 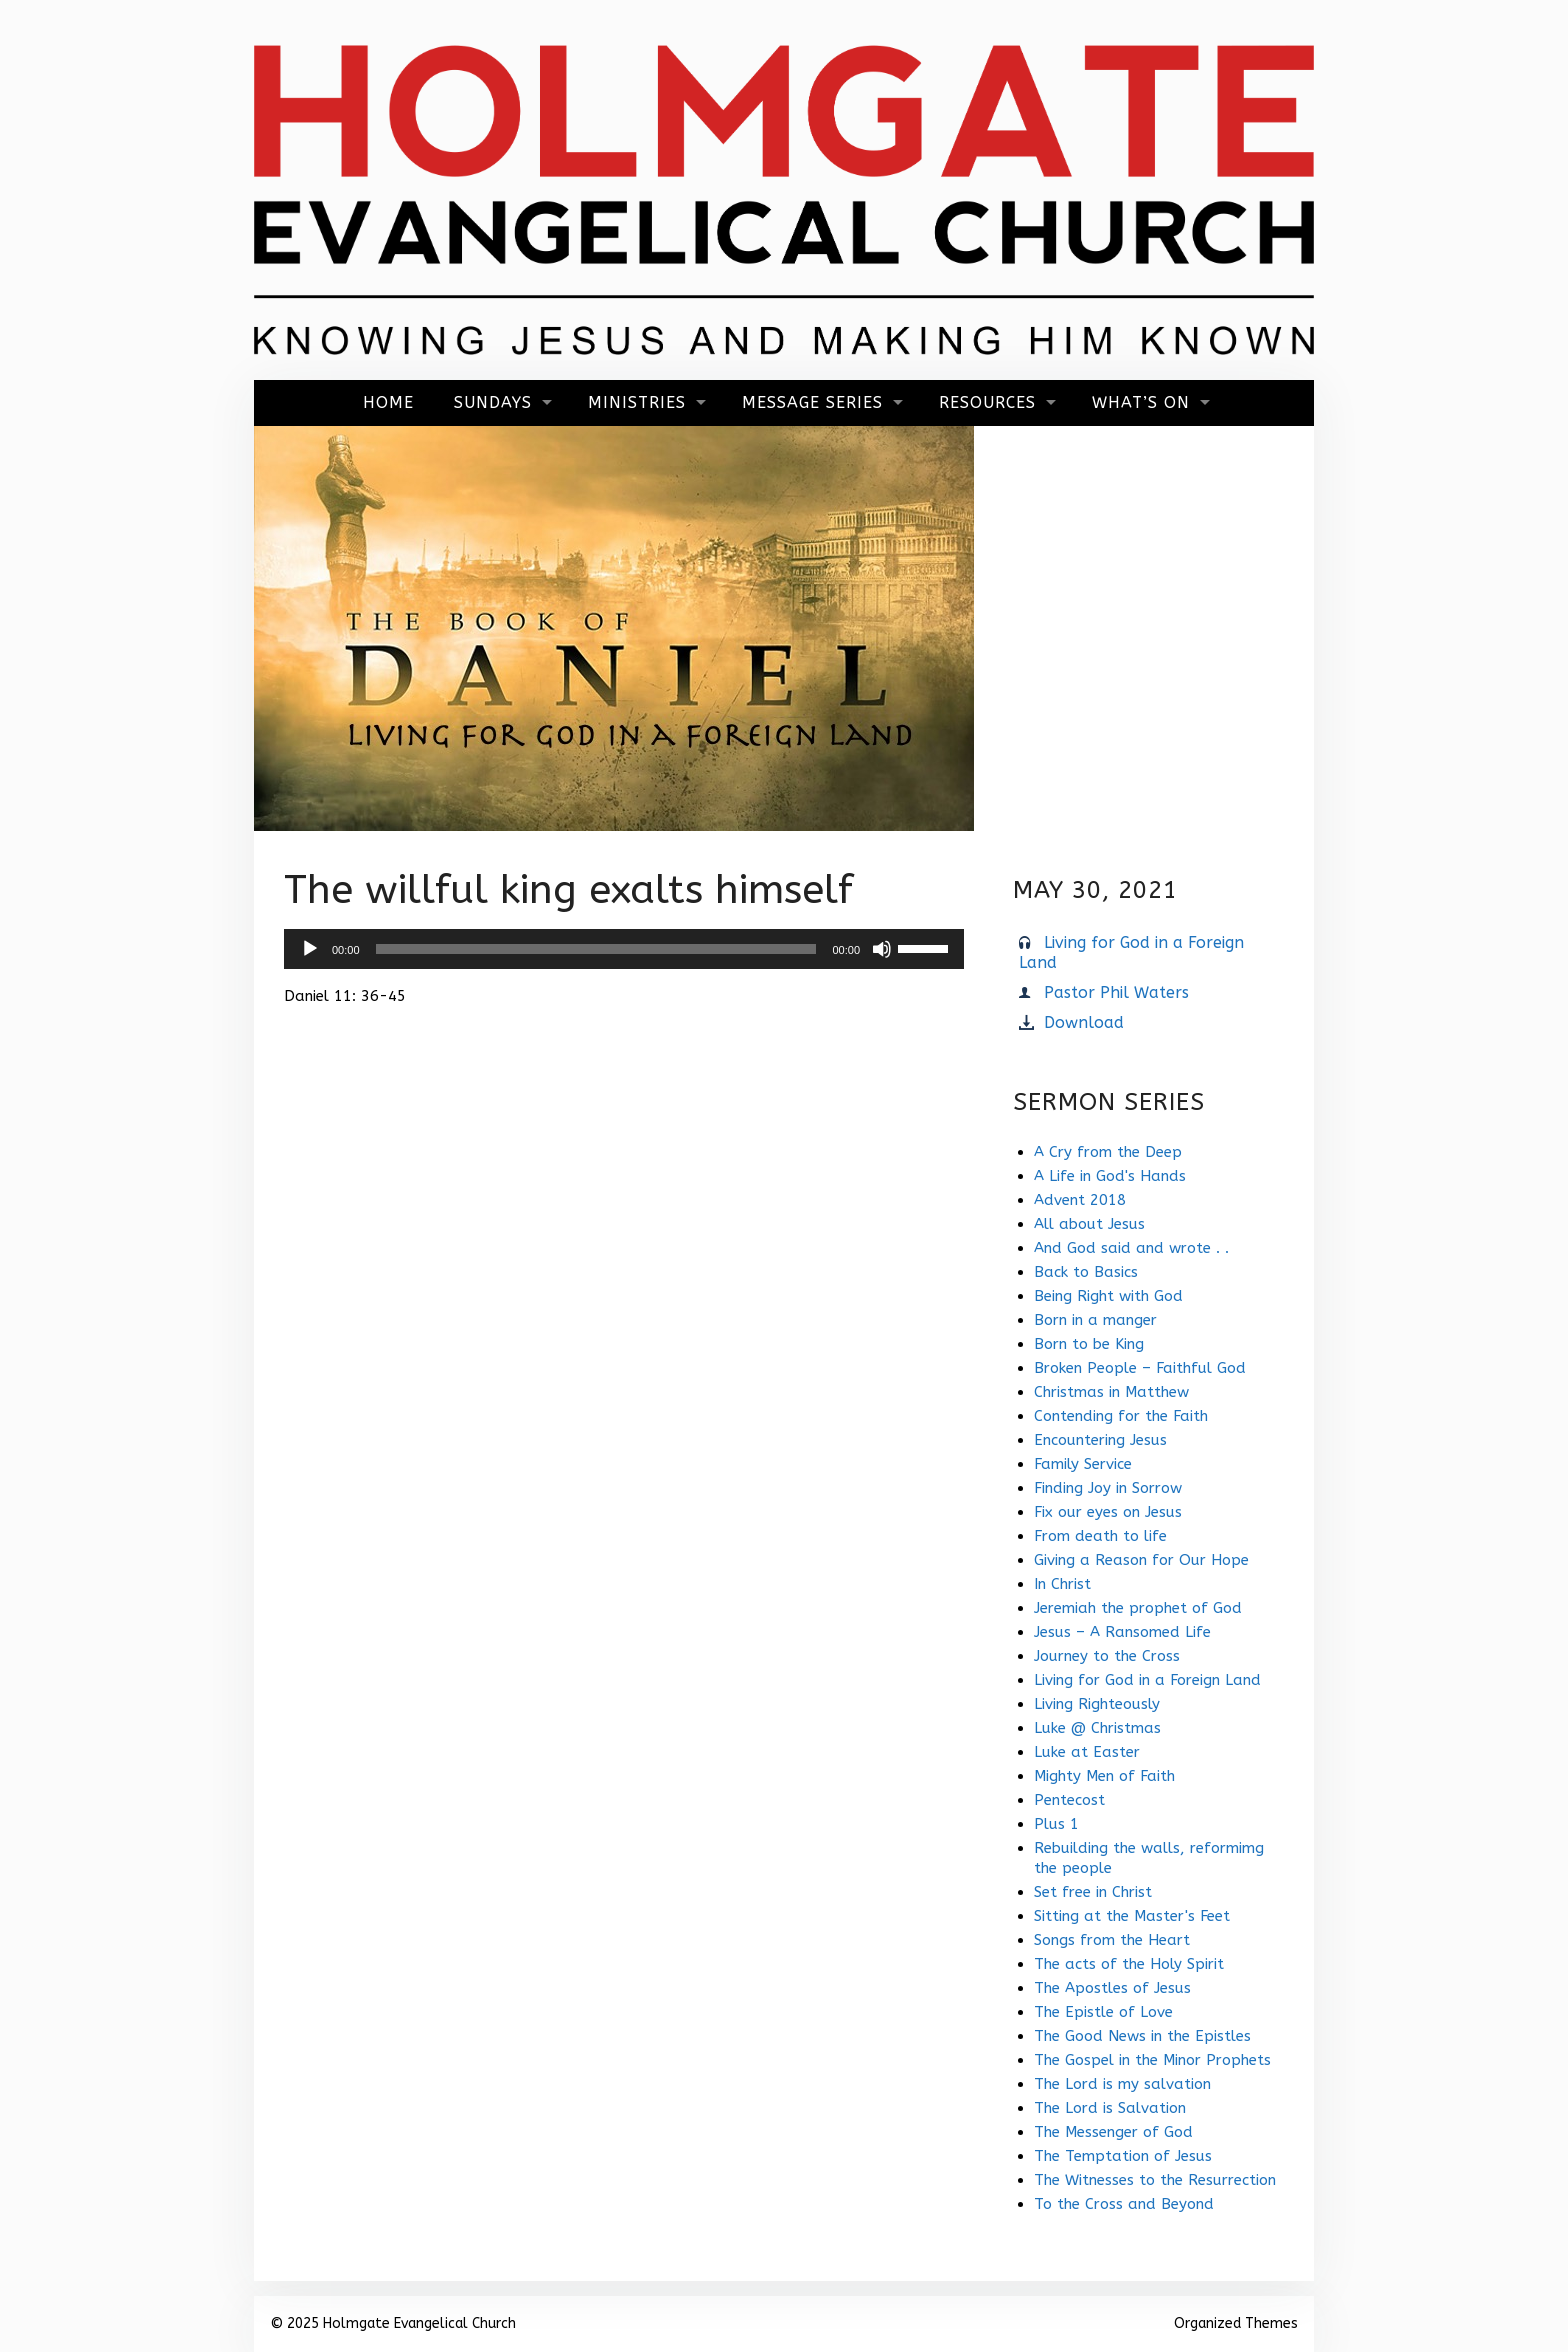 What do you see at coordinates (1086, 1272) in the screenshot?
I see `Back to Basics` at bounding box center [1086, 1272].